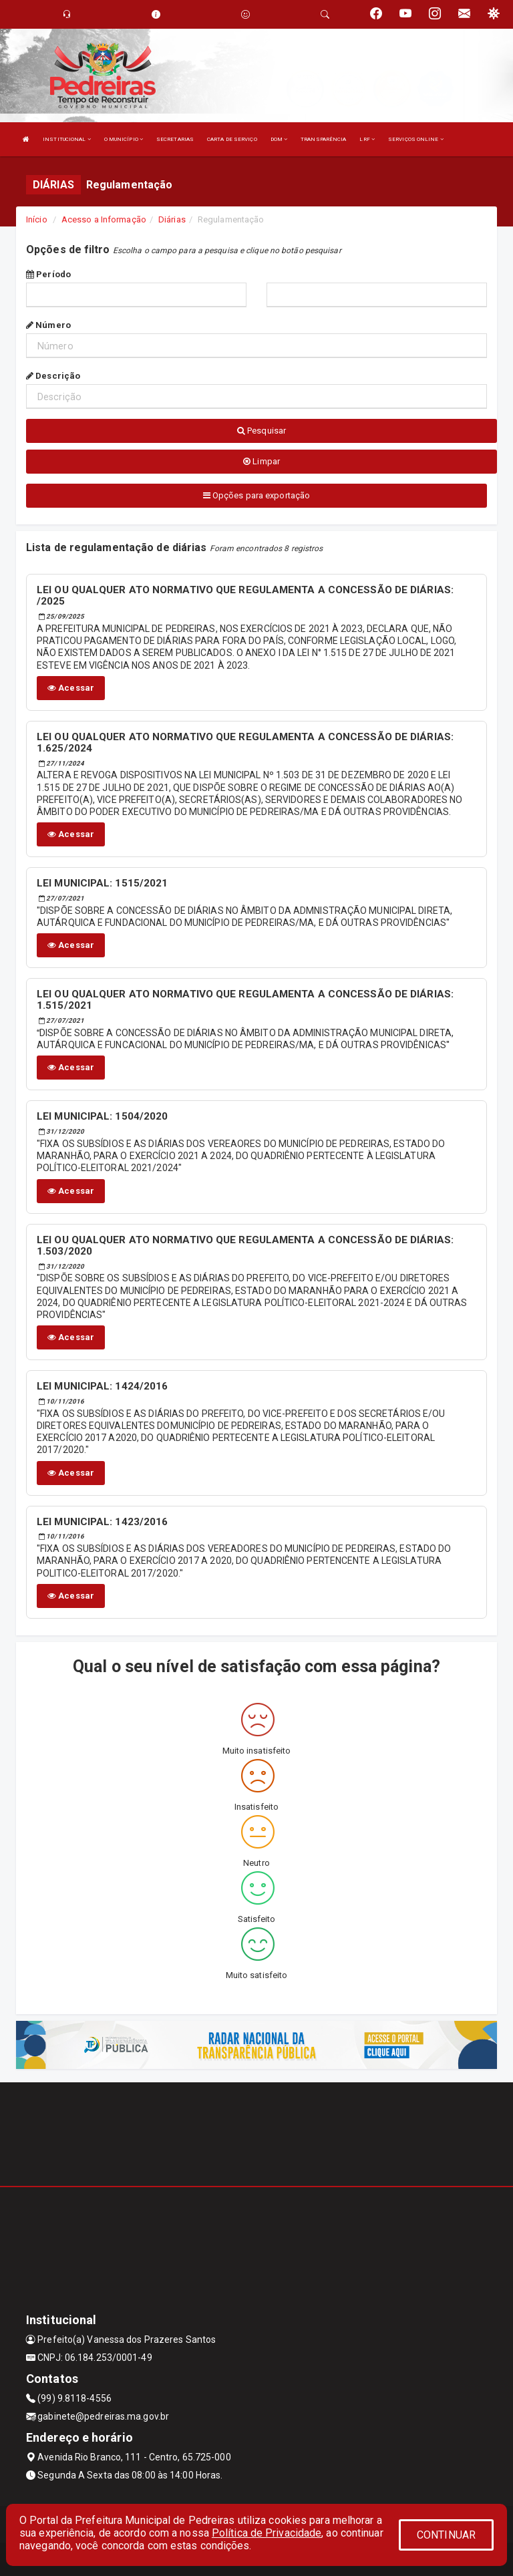 This screenshot has height=2576, width=513. What do you see at coordinates (172, 219) in the screenshot?
I see `Diárias` at bounding box center [172, 219].